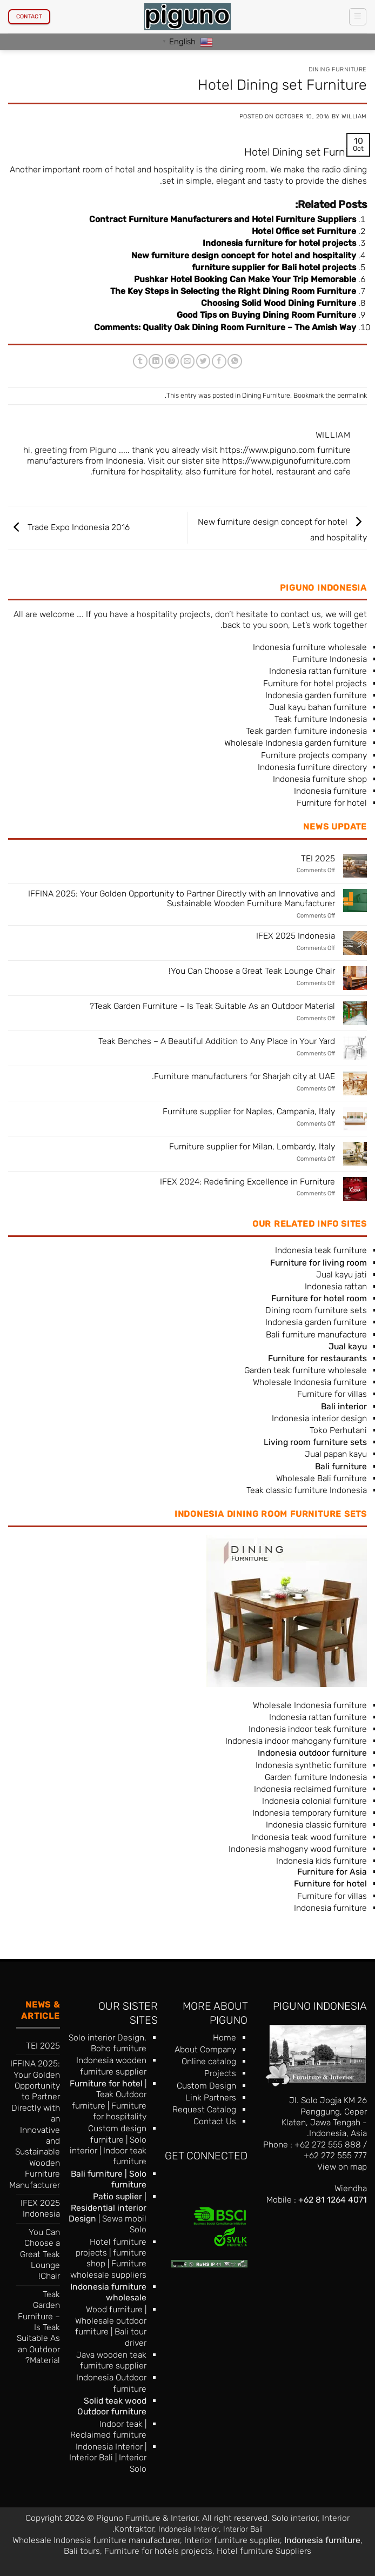 This screenshot has width=375, height=2576. What do you see at coordinates (204, 2109) in the screenshot?
I see `Request Catalog` at bounding box center [204, 2109].